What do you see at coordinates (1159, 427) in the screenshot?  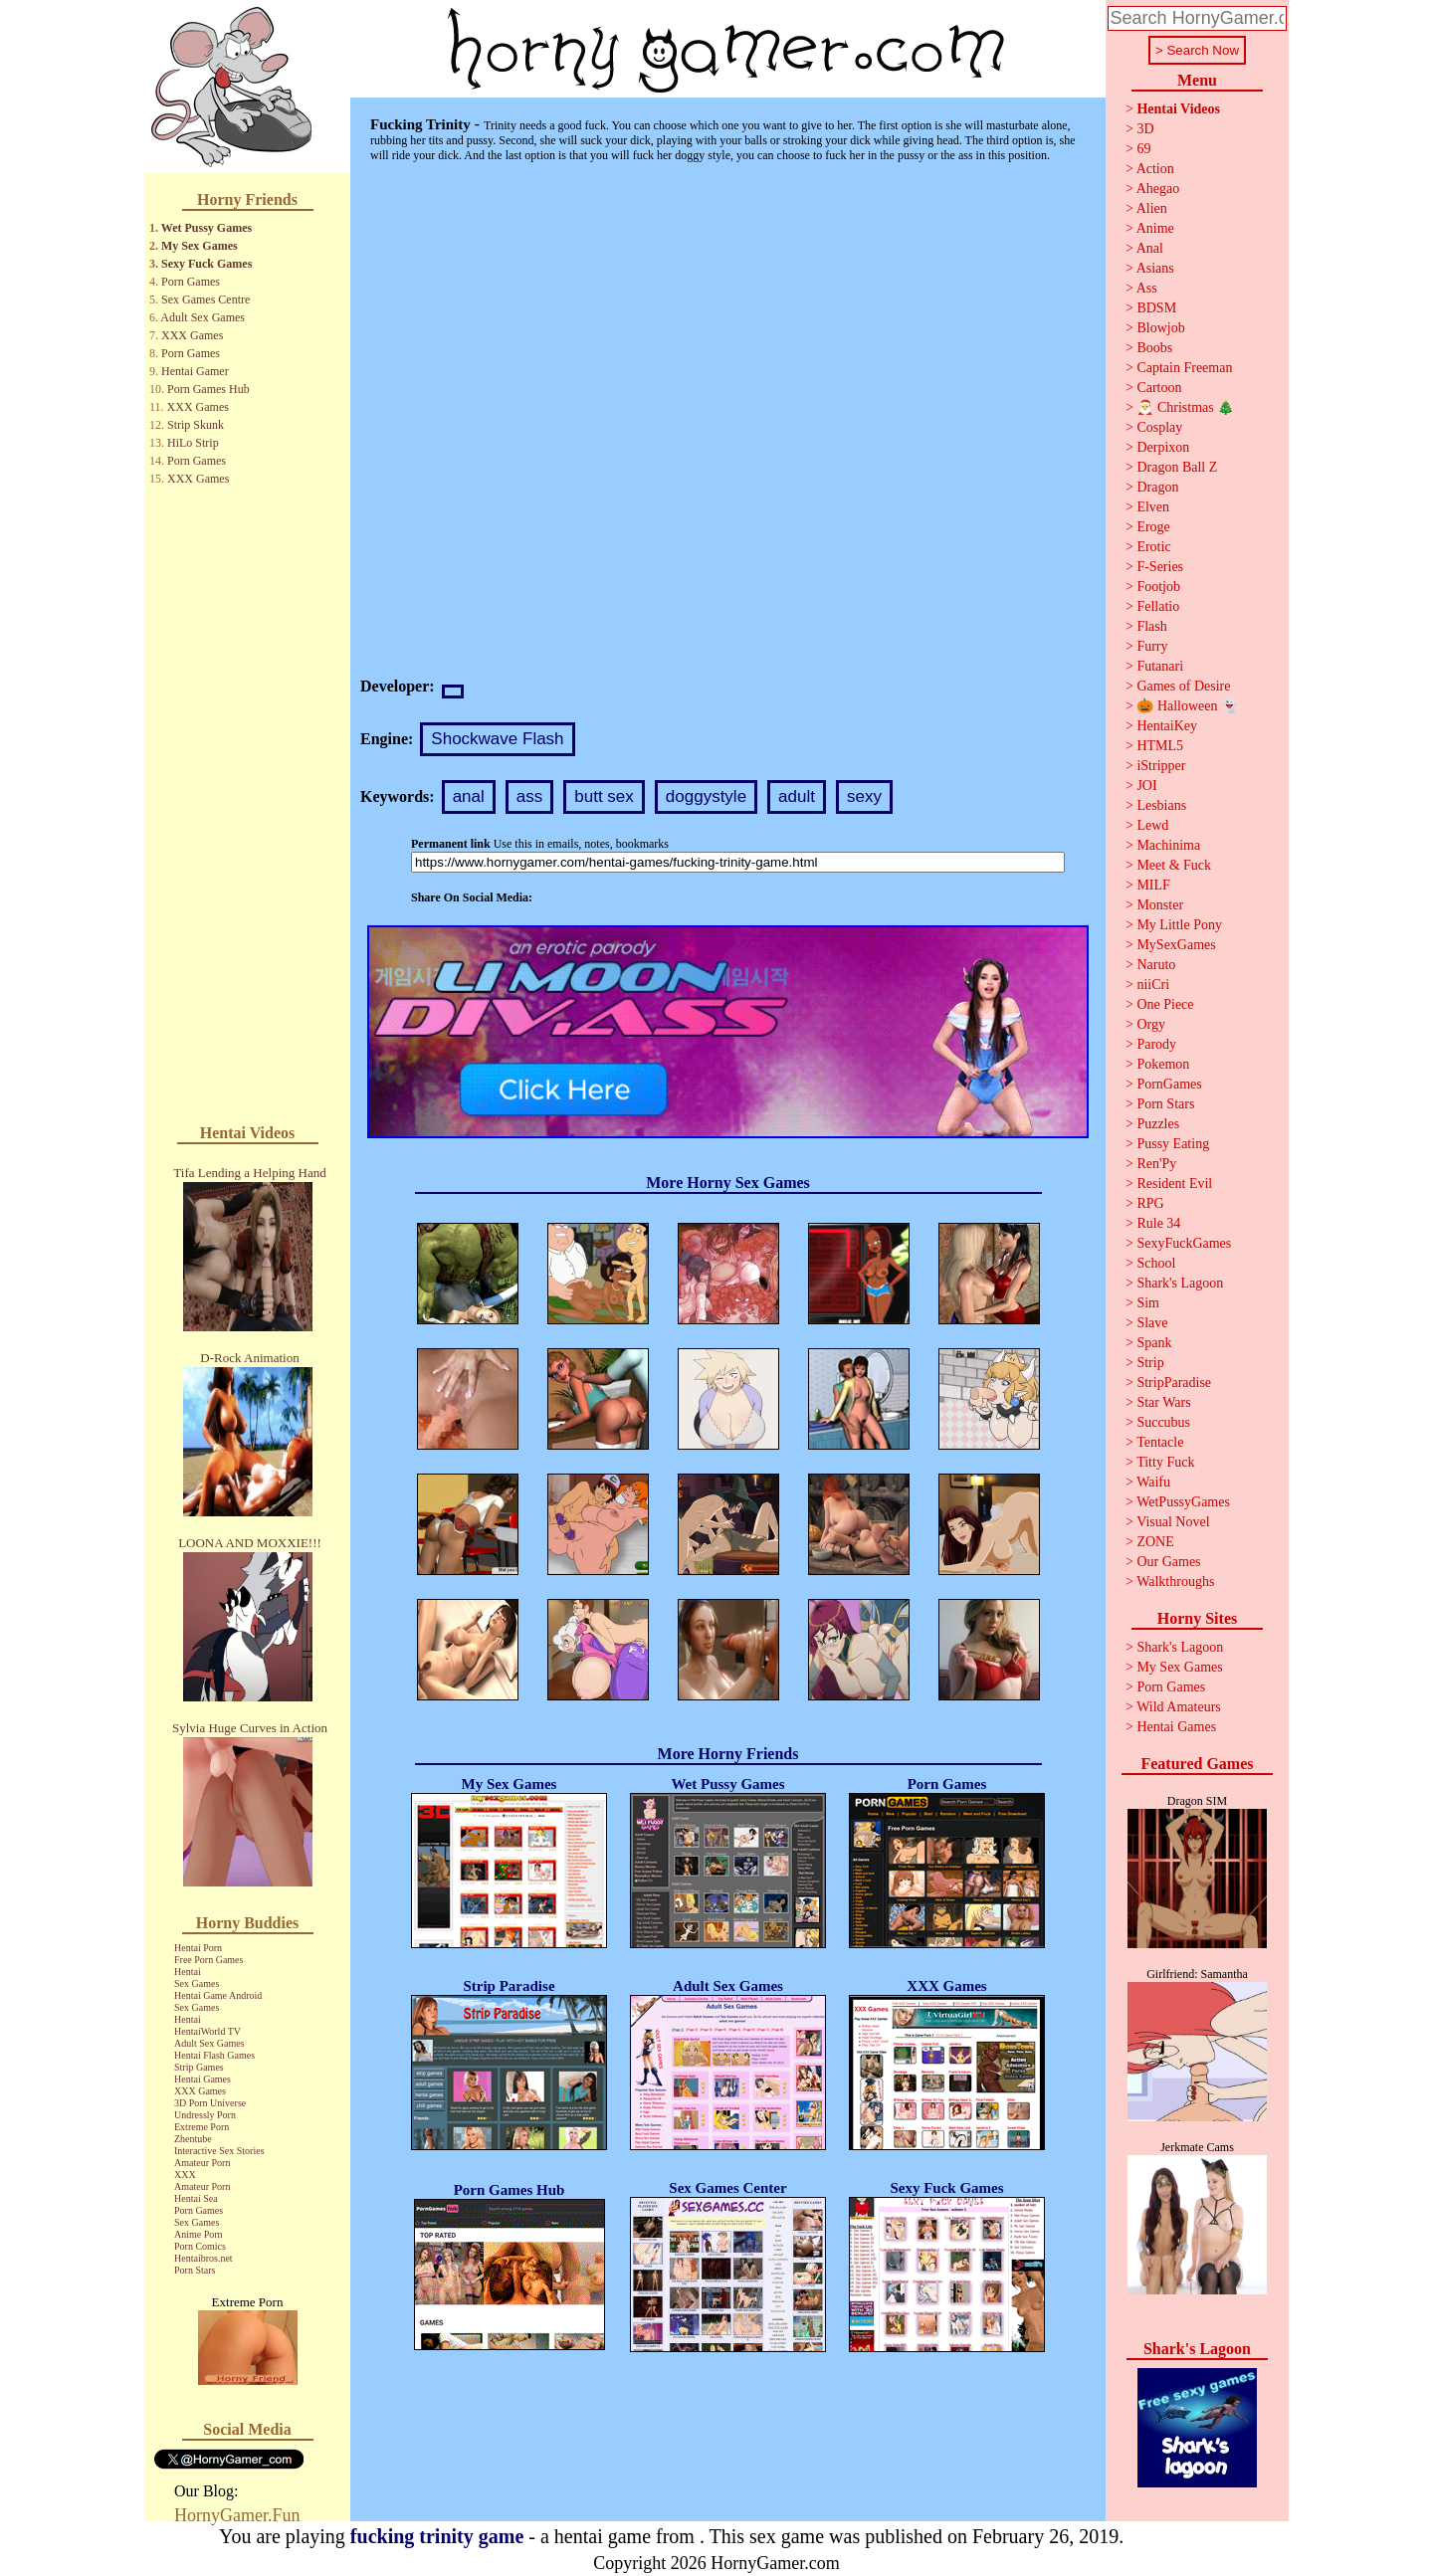 I see `Cosplay` at bounding box center [1159, 427].